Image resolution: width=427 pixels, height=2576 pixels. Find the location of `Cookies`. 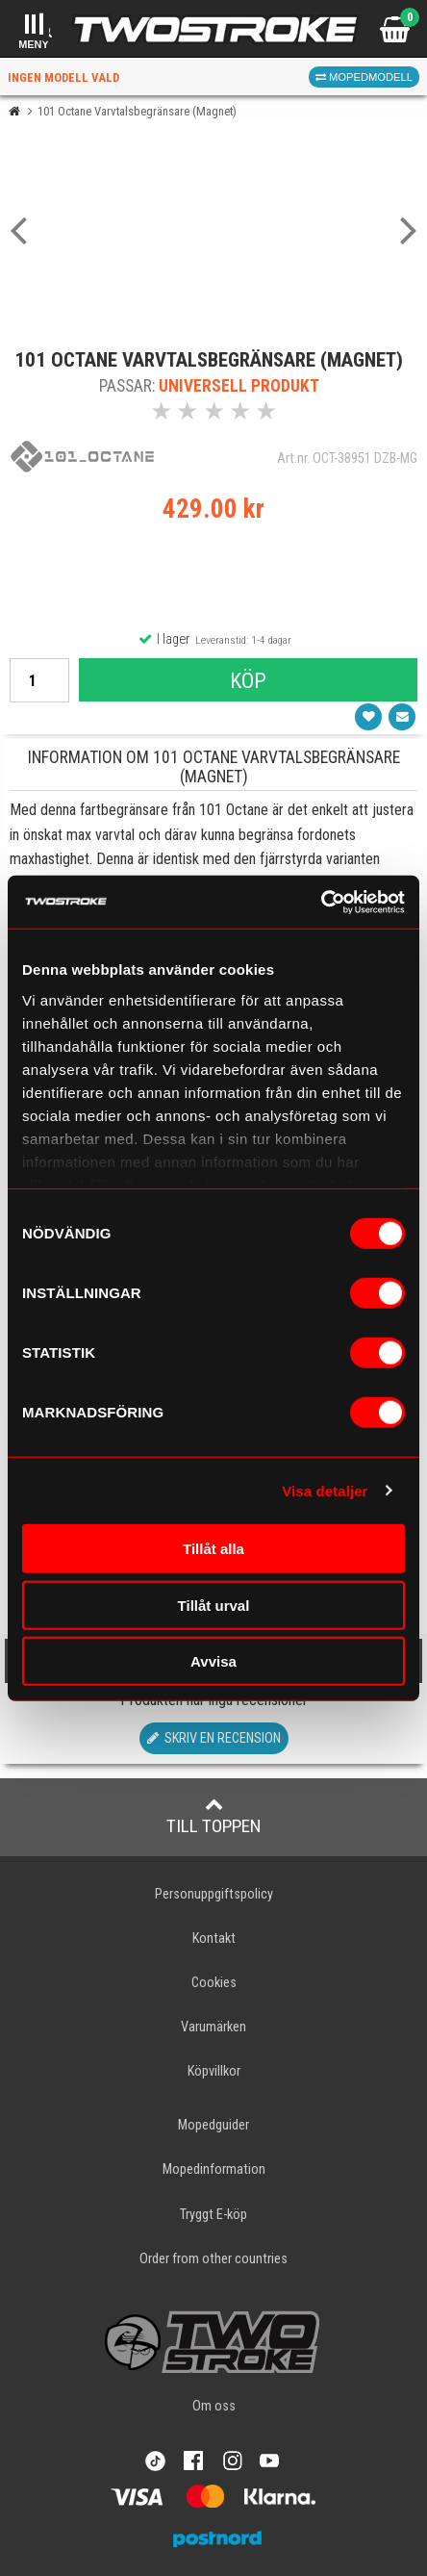

Cookies is located at coordinates (214, 1983).